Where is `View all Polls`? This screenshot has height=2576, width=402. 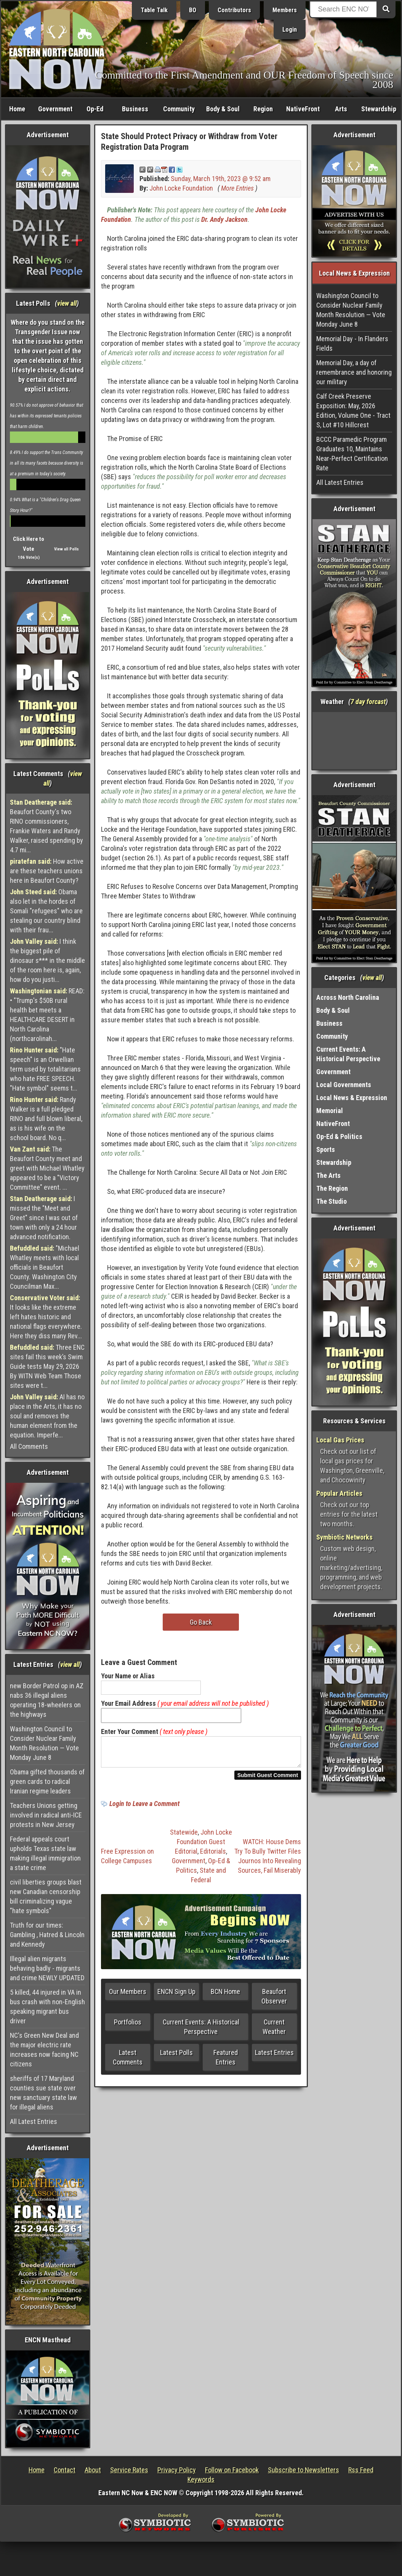
View all Polls is located at coordinates (66, 549).